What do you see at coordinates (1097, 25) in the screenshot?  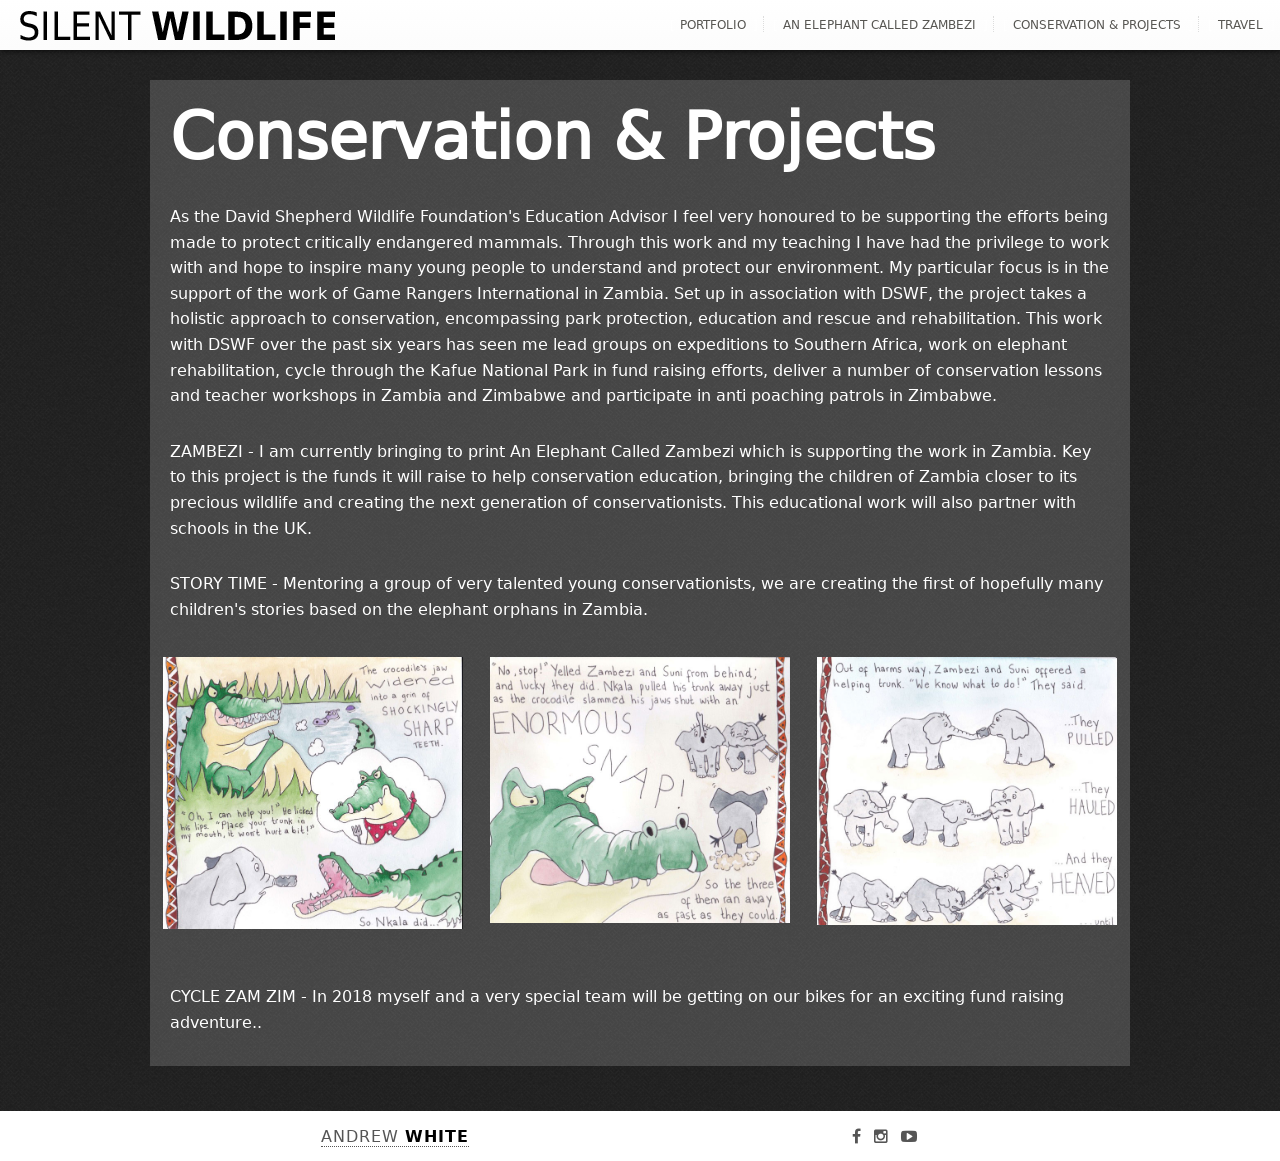 I see `Conservation & Projects` at bounding box center [1097, 25].